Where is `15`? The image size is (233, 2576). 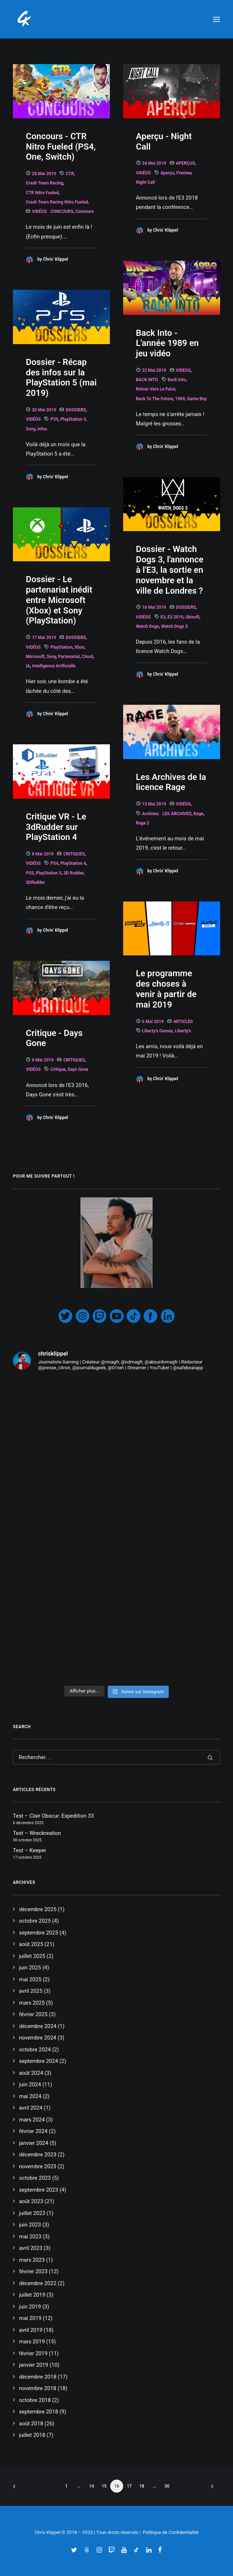
15 is located at coordinates (104, 2486).